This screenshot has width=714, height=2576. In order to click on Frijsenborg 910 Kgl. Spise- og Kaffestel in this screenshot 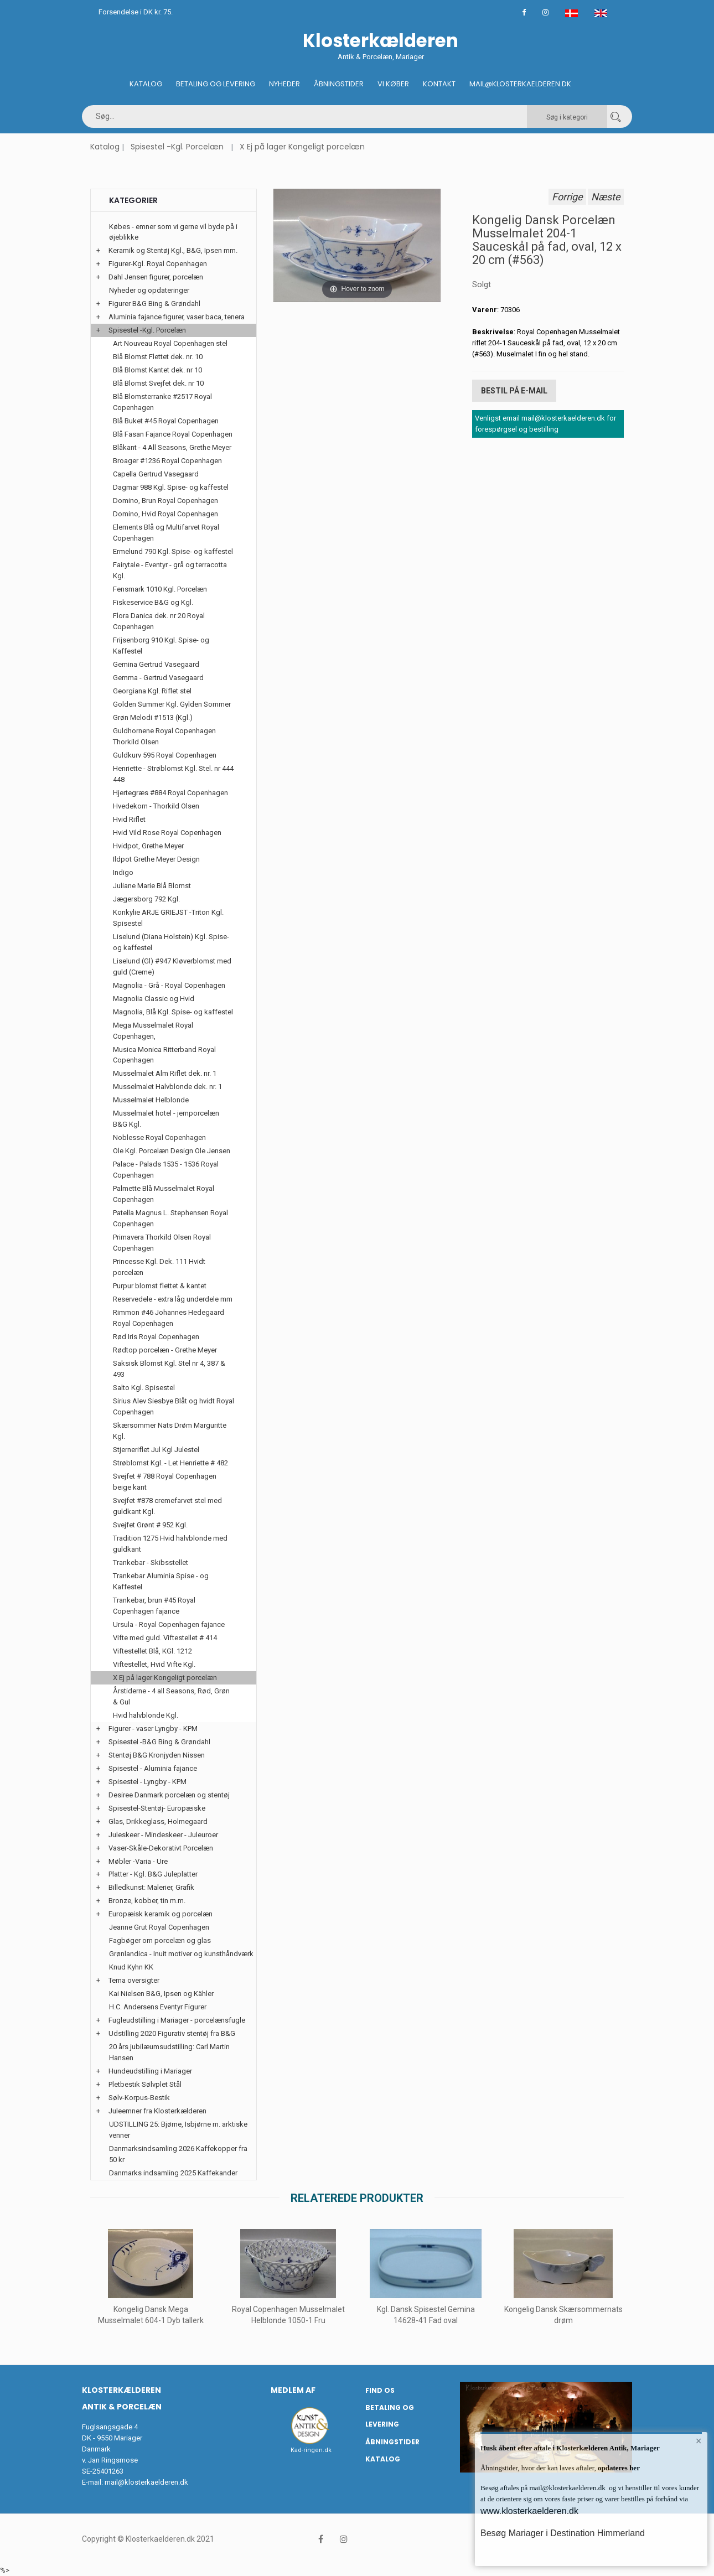, I will do `click(161, 645)`.